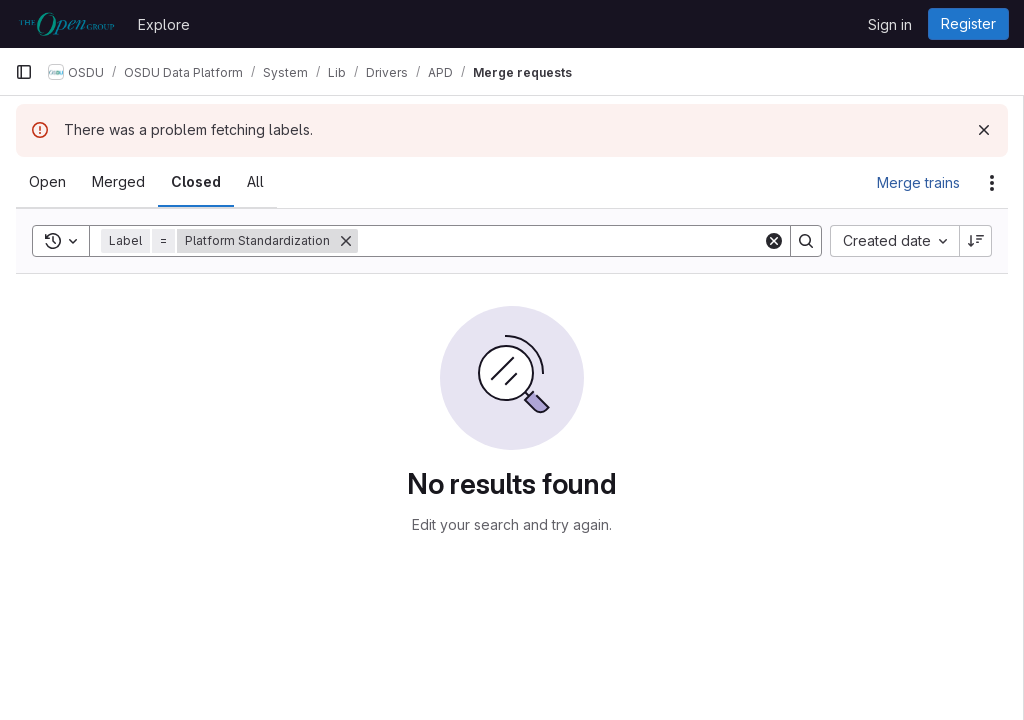 The width and height of the screenshot is (1024, 720). What do you see at coordinates (984, 130) in the screenshot?
I see `[Dismiss]` at bounding box center [984, 130].